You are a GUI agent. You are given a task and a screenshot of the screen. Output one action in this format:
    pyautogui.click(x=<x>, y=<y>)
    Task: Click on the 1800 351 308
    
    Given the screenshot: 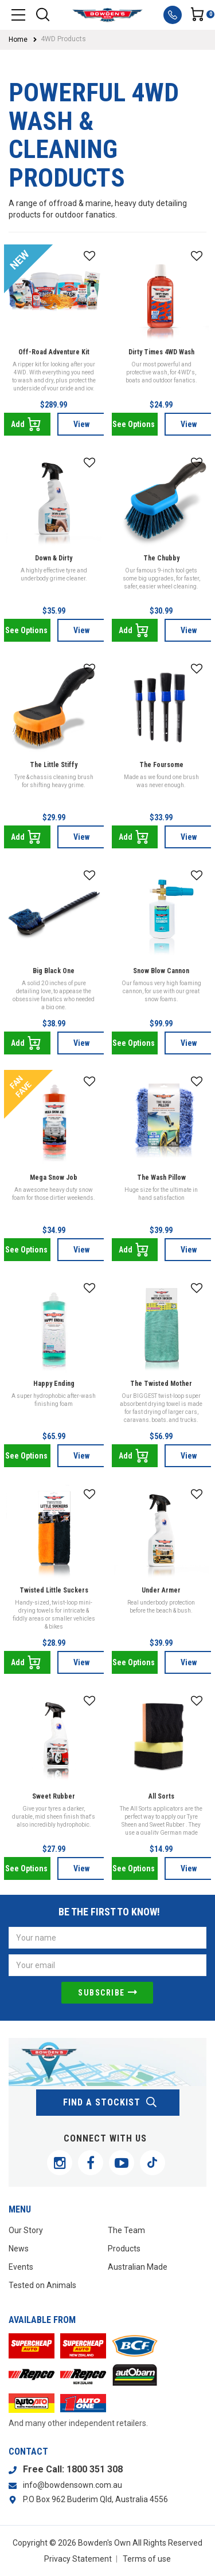 What is the action you would take?
    pyautogui.click(x=95, y=2469)
    